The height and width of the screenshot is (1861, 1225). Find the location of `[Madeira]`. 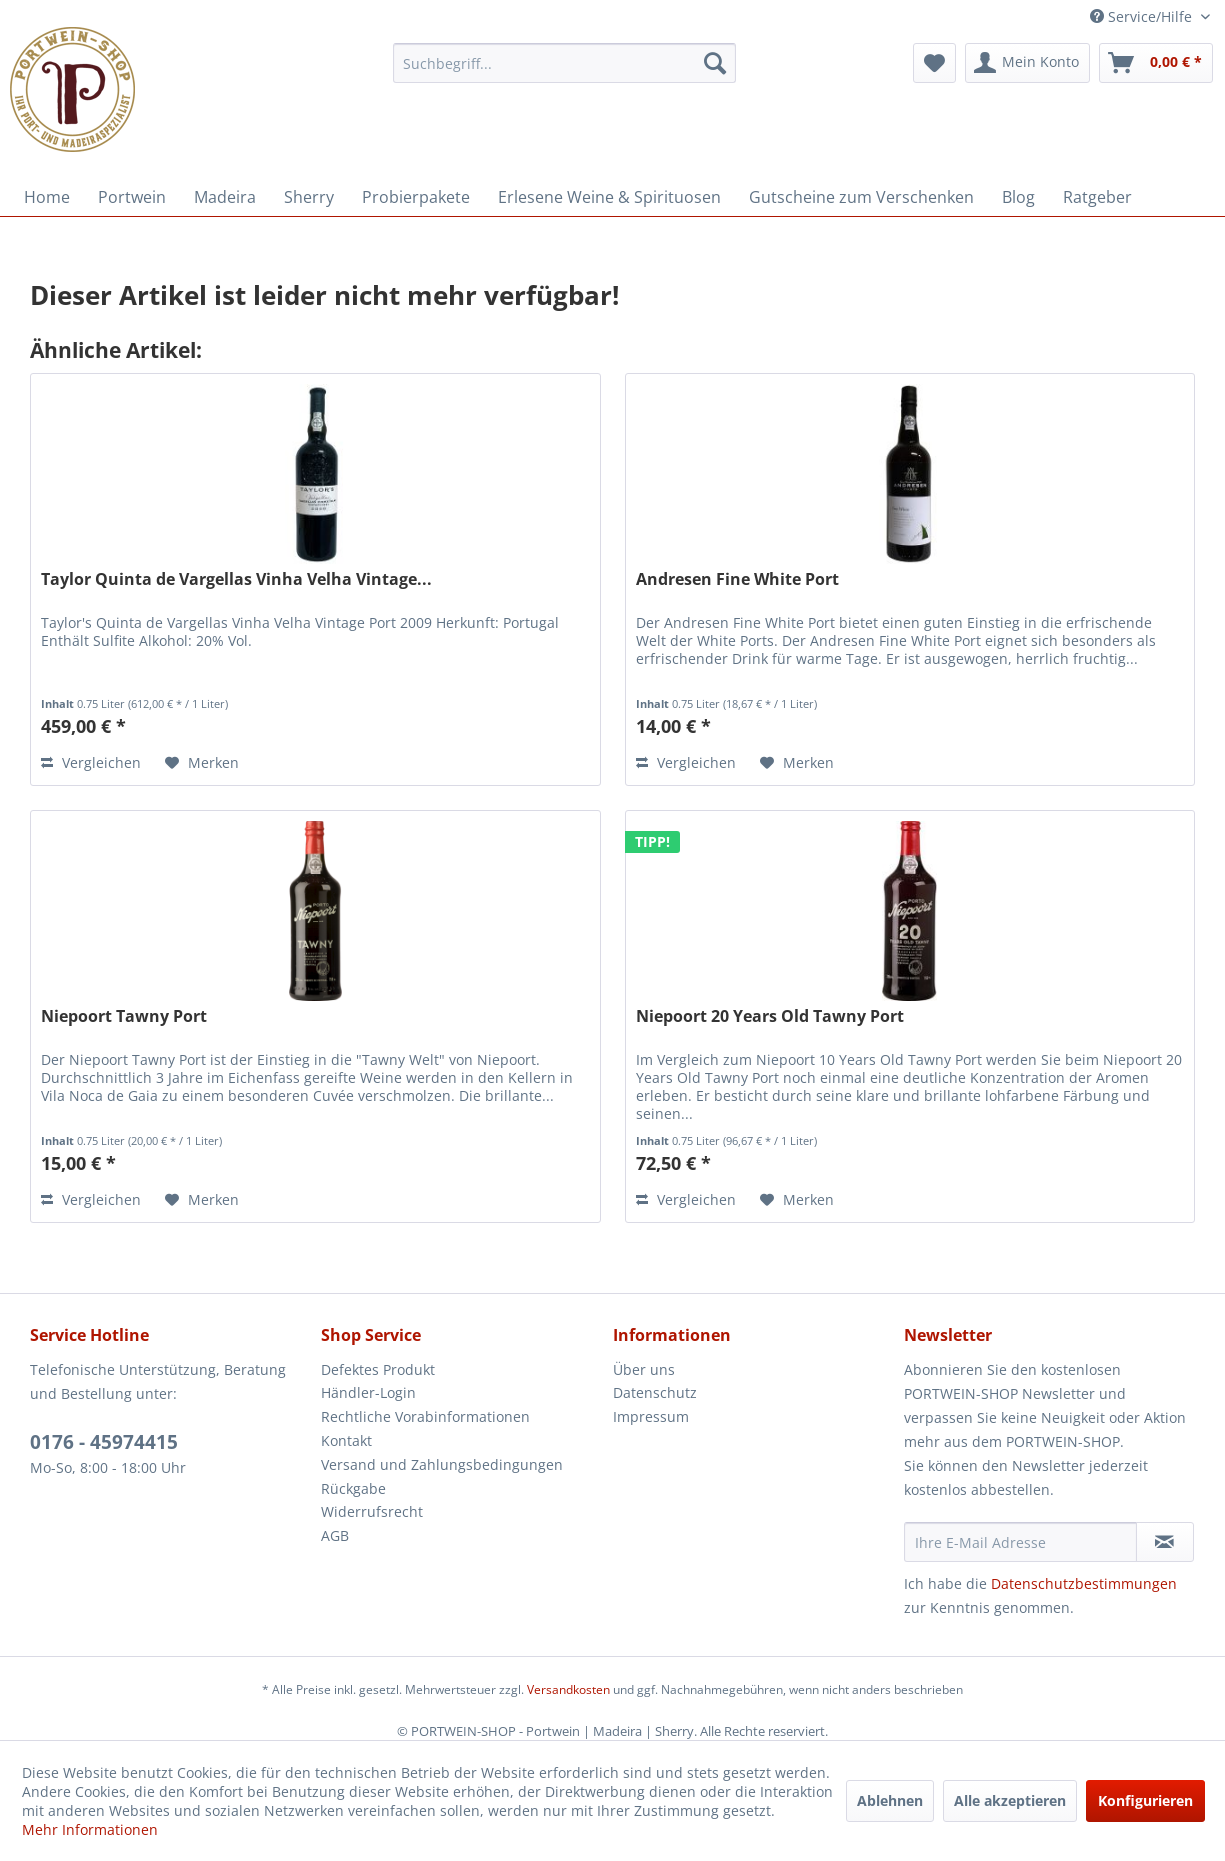

[Madeira] is located at coordinates (225, 197).